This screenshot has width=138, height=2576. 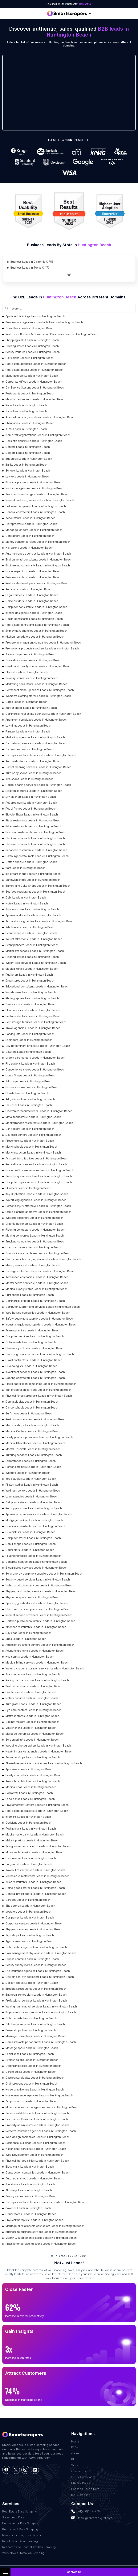 I want to click on Auto parts stores Leads in Huntington Beach, so click(x=33, y=761).